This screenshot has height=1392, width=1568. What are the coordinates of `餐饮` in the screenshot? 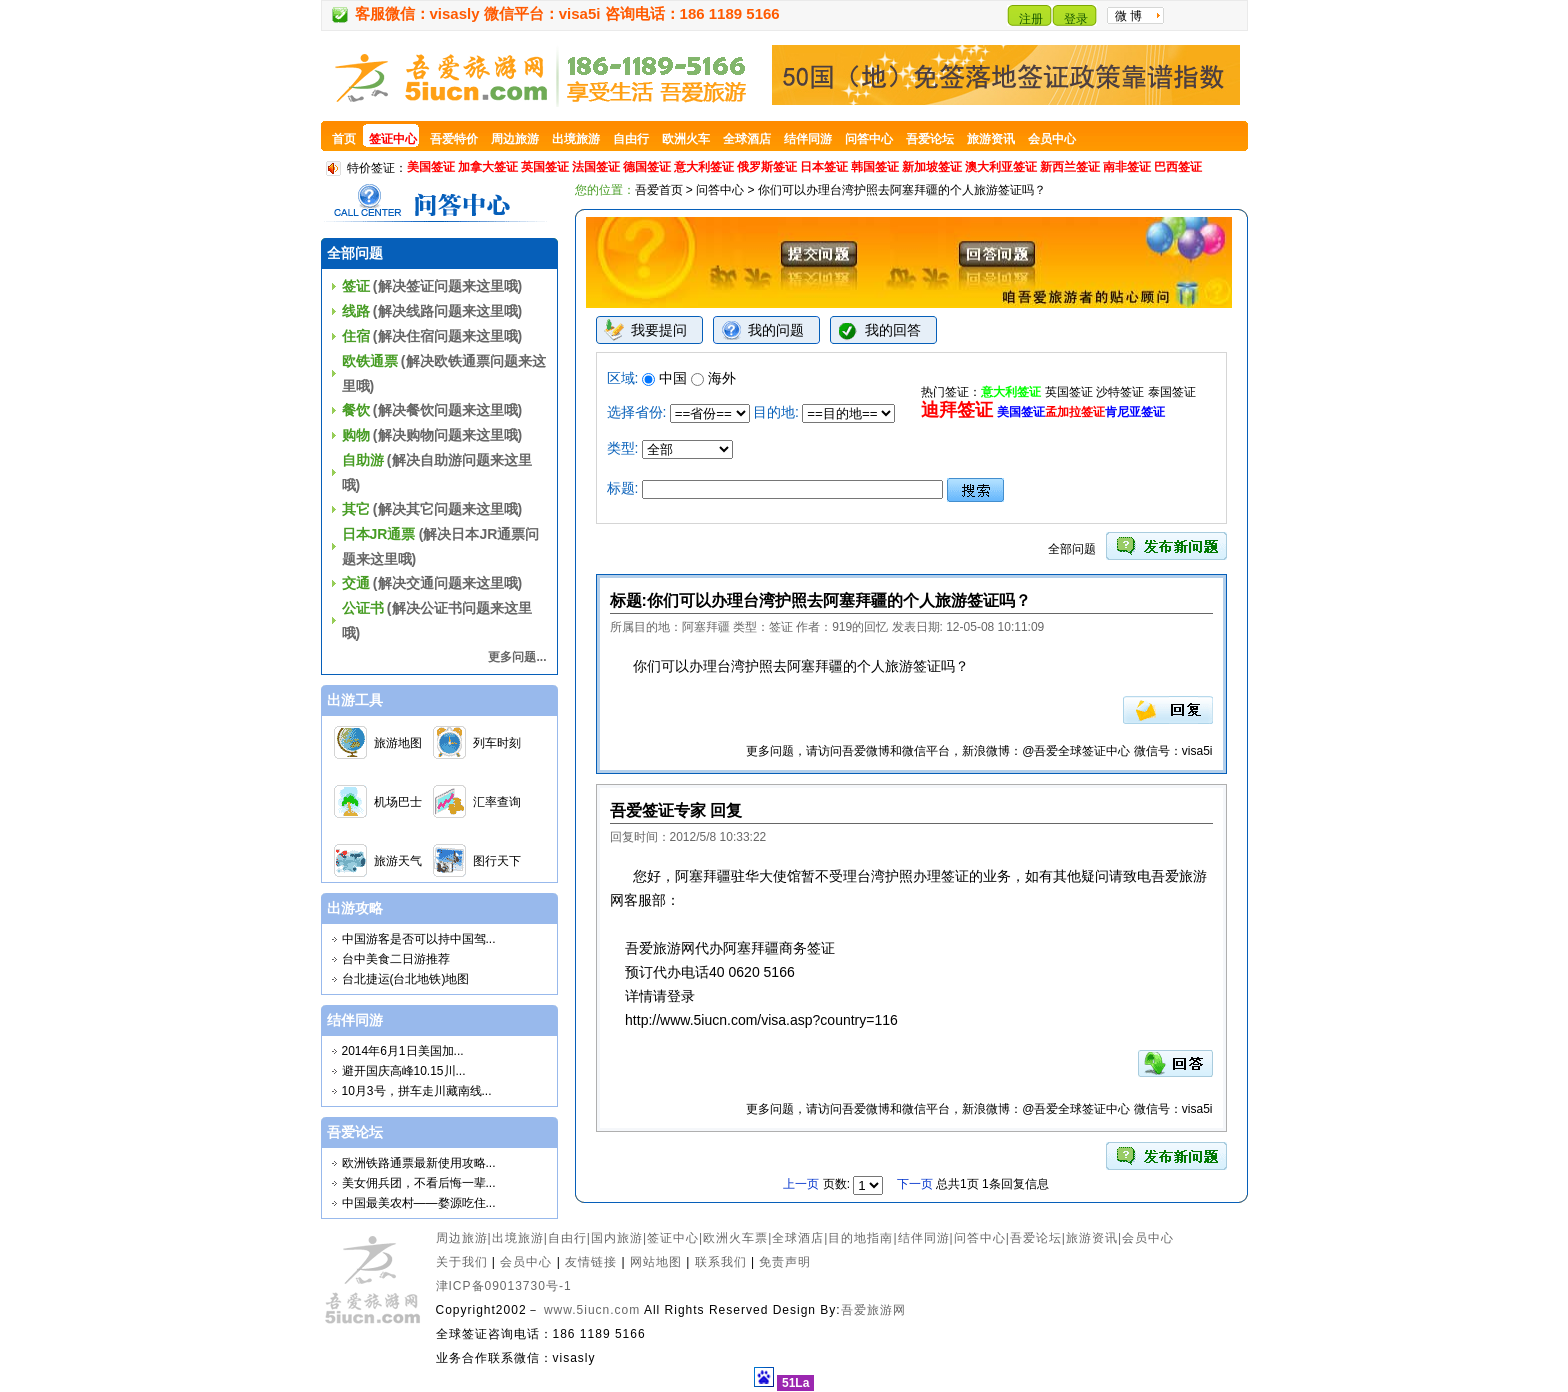 It's located at (356, 410).